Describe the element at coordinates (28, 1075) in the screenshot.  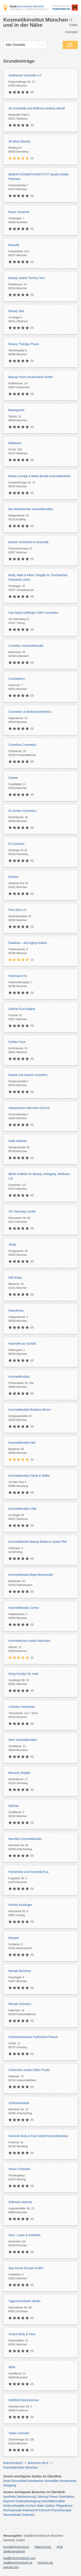
I see `hautok und hautok cosmetics` at that location.